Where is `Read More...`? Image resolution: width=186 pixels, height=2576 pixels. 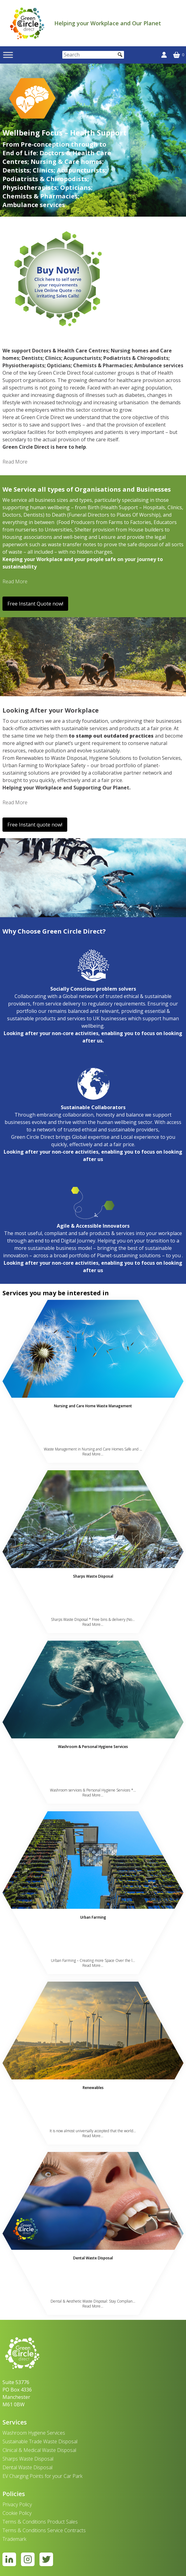
Read More... is located at coordinates (92, 1454).